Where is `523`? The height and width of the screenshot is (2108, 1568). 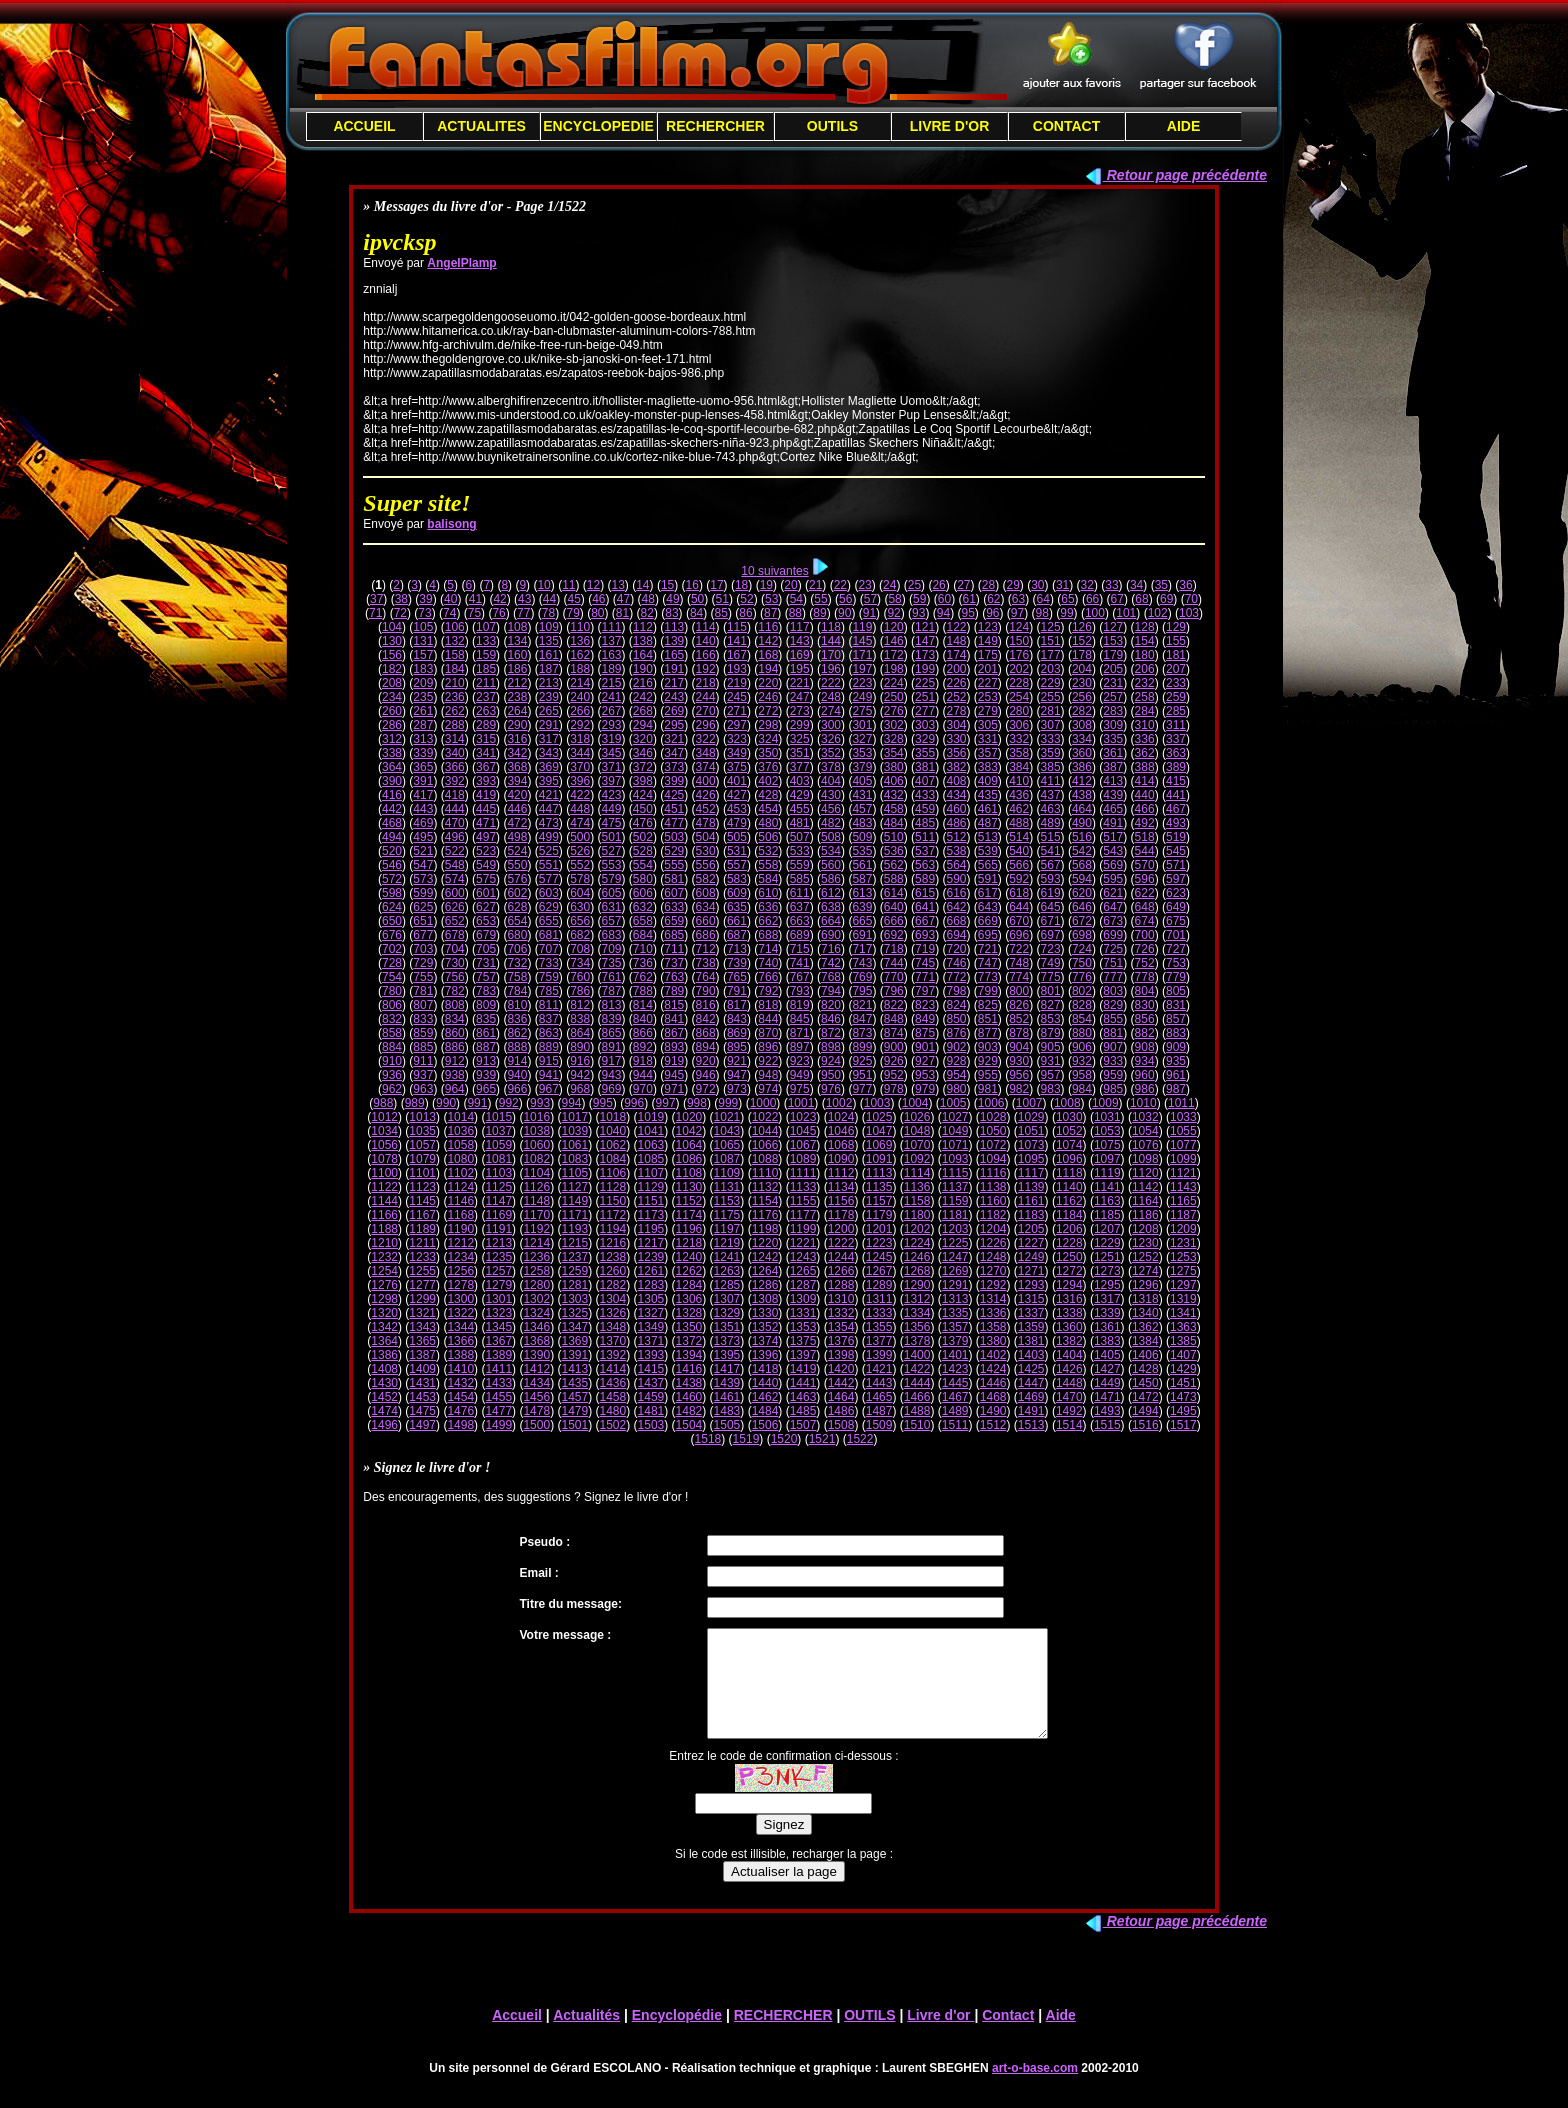
523 is located at coordinates (486, 851).